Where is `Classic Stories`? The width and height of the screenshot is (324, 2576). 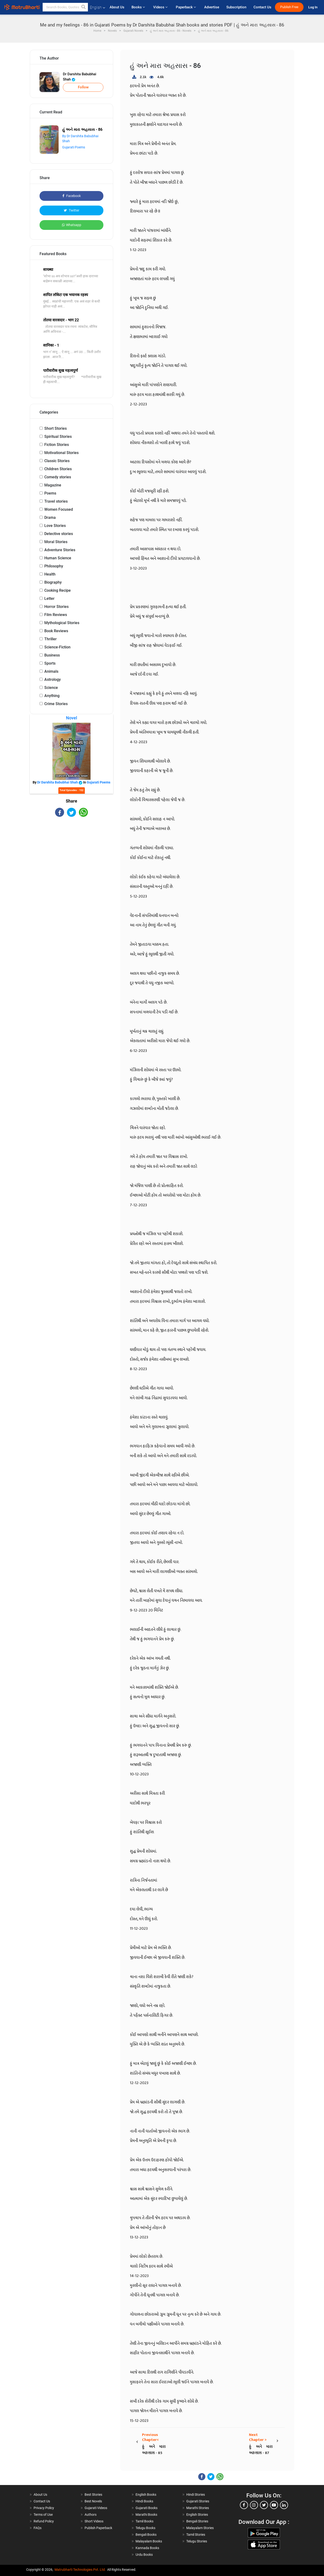 Classic Stories is located at coordinates (57, 461).